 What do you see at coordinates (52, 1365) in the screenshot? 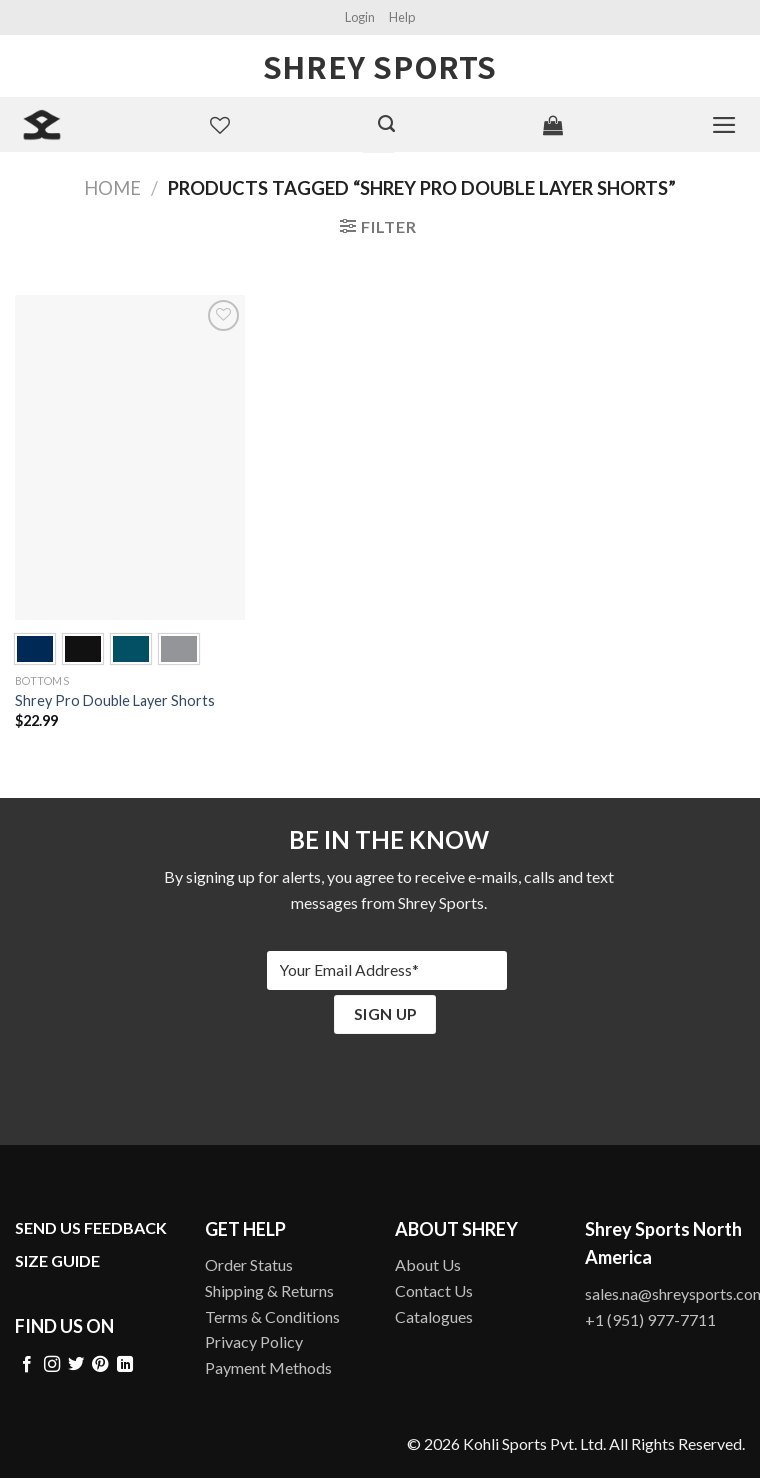
I see `[Follow on Instagram]` at bounding box center [52, 1365].